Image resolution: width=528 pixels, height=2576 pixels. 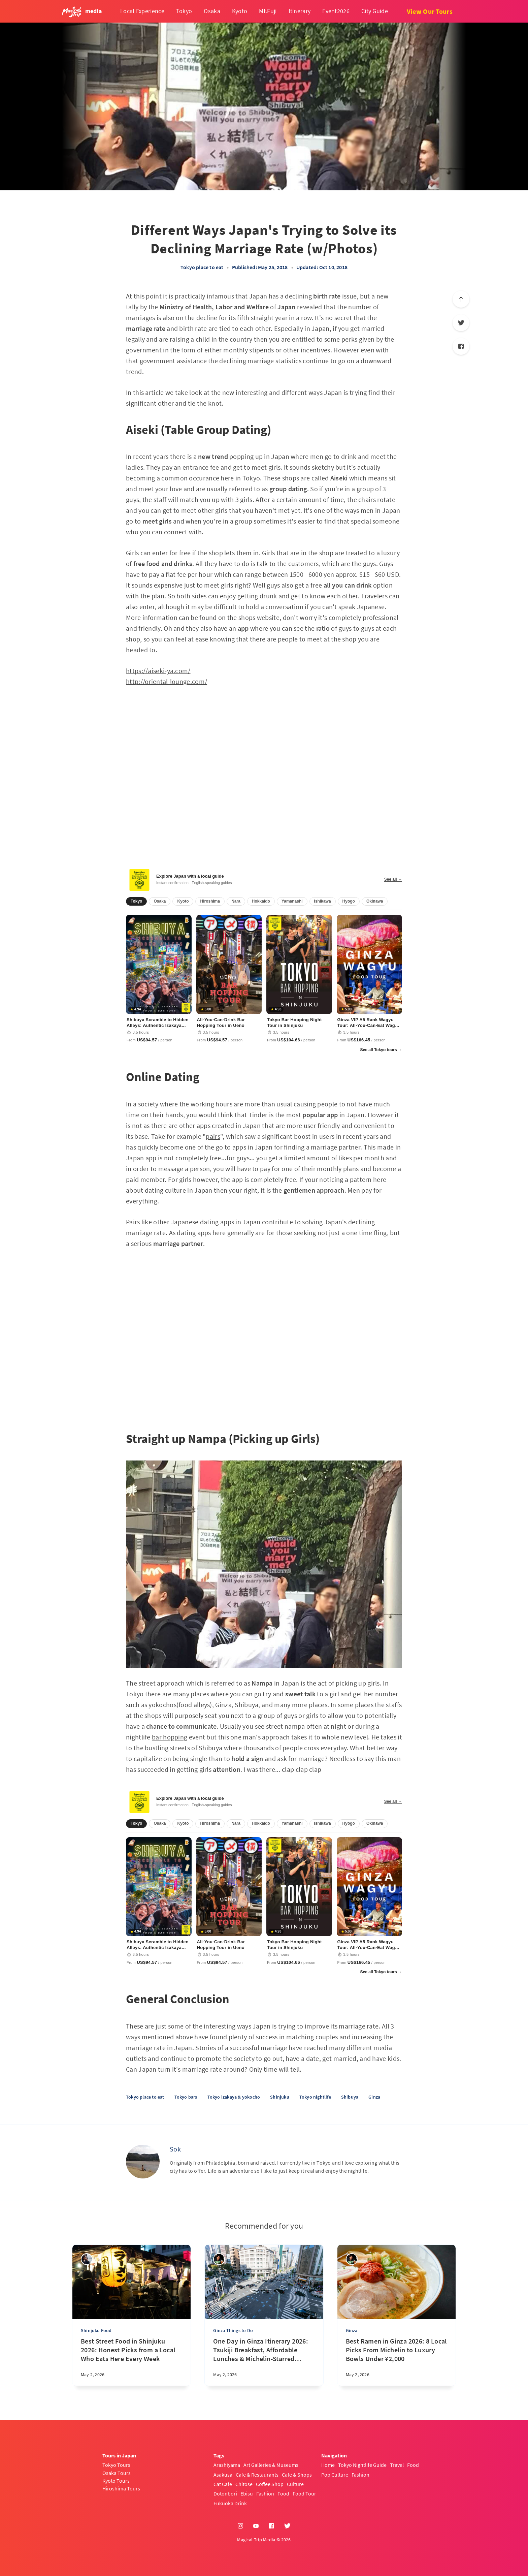 What do you see at coordinates (184, 11) in the screenshot?
I see `Tokyo` at bounding box center [184, 11].